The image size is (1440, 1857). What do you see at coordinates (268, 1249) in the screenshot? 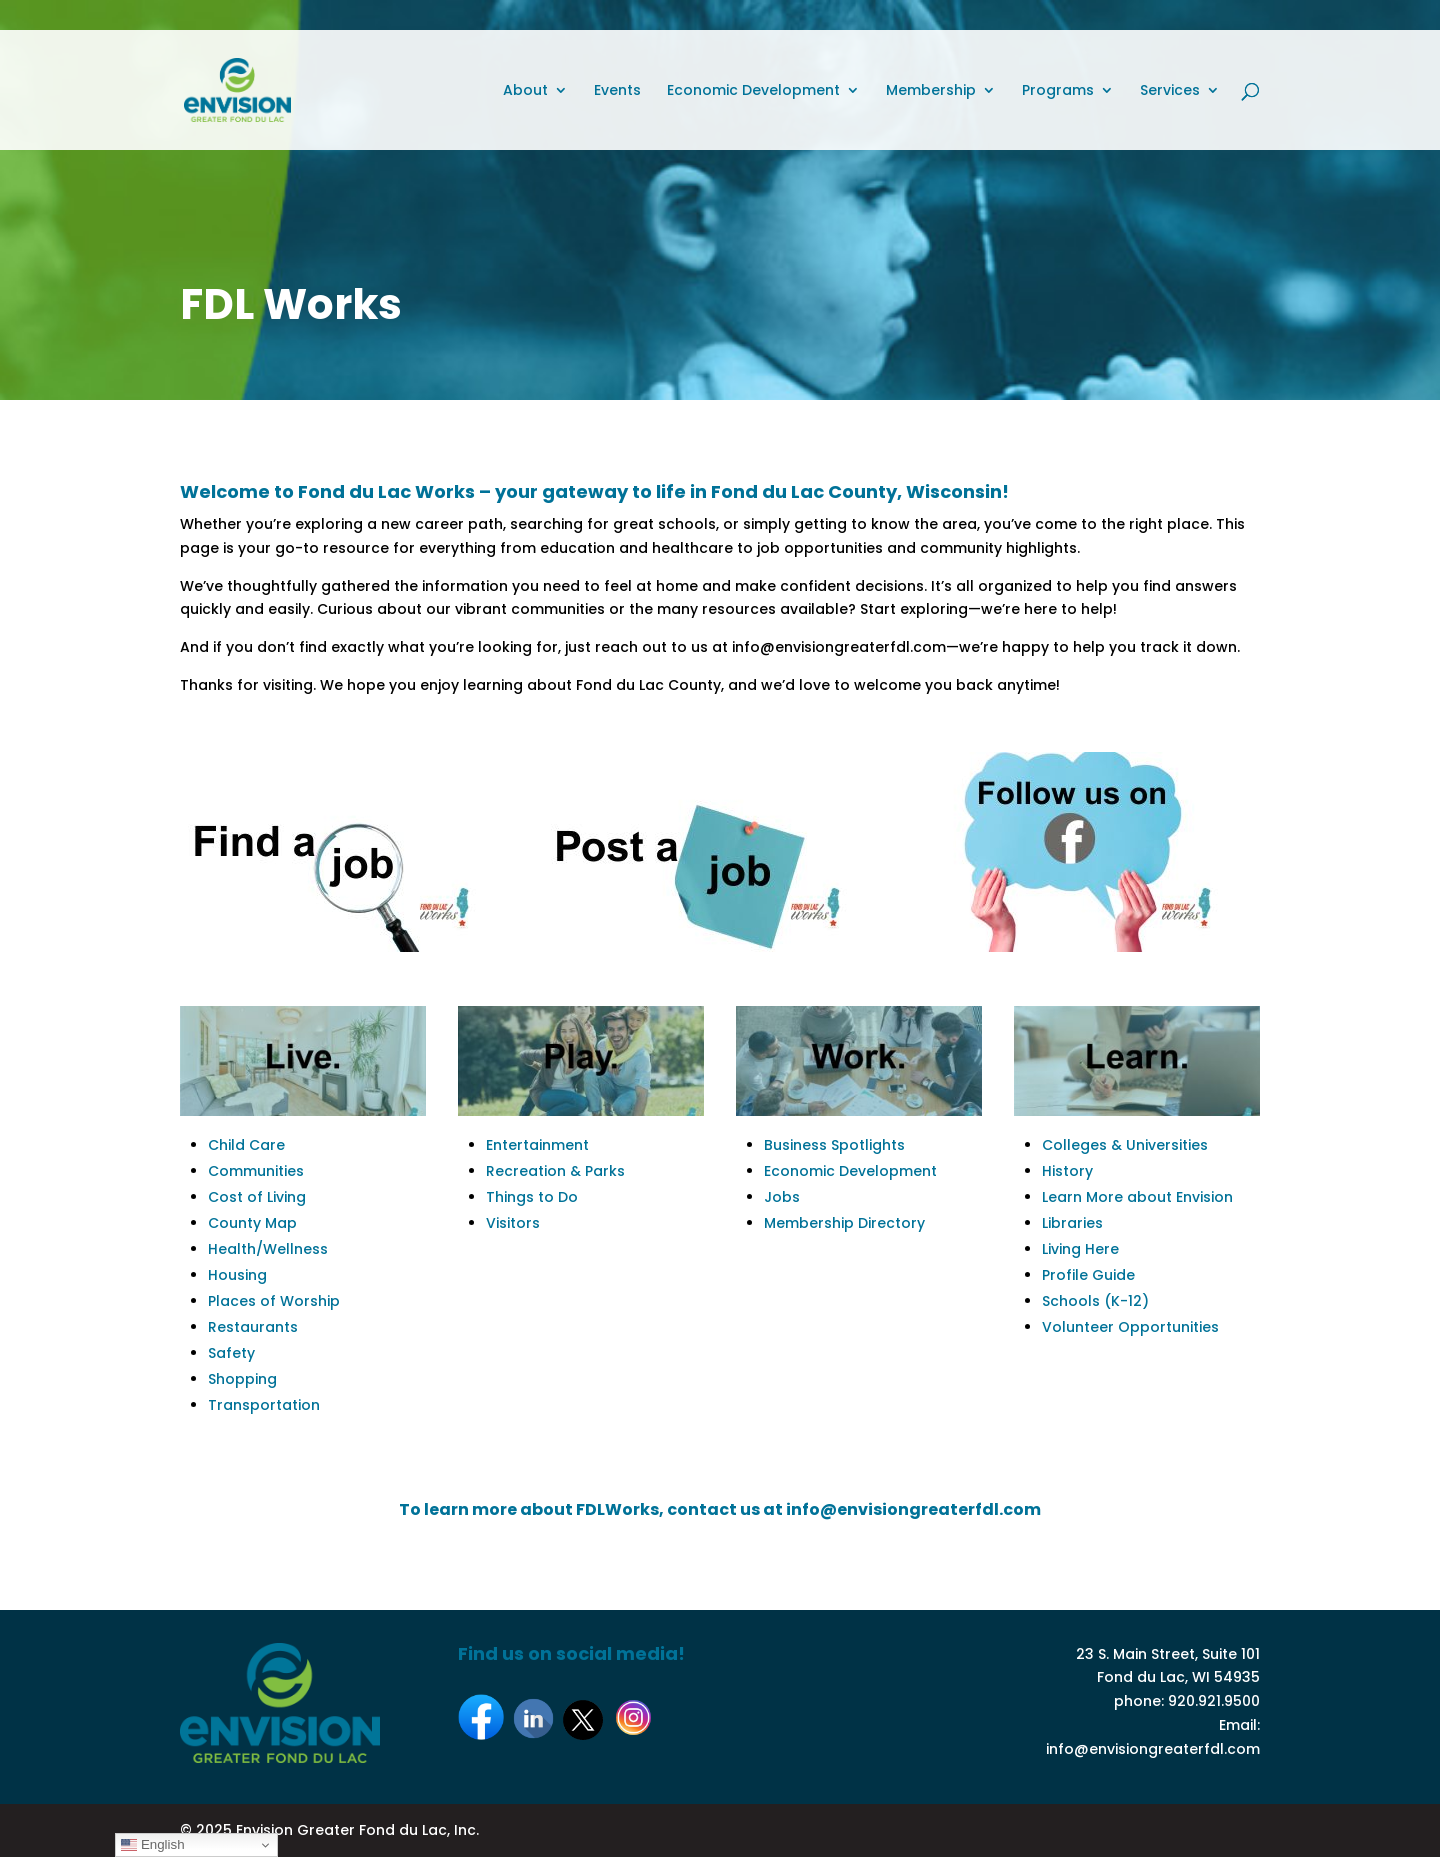
I see `Health/Wellness` at bounding box center [268, 1249].